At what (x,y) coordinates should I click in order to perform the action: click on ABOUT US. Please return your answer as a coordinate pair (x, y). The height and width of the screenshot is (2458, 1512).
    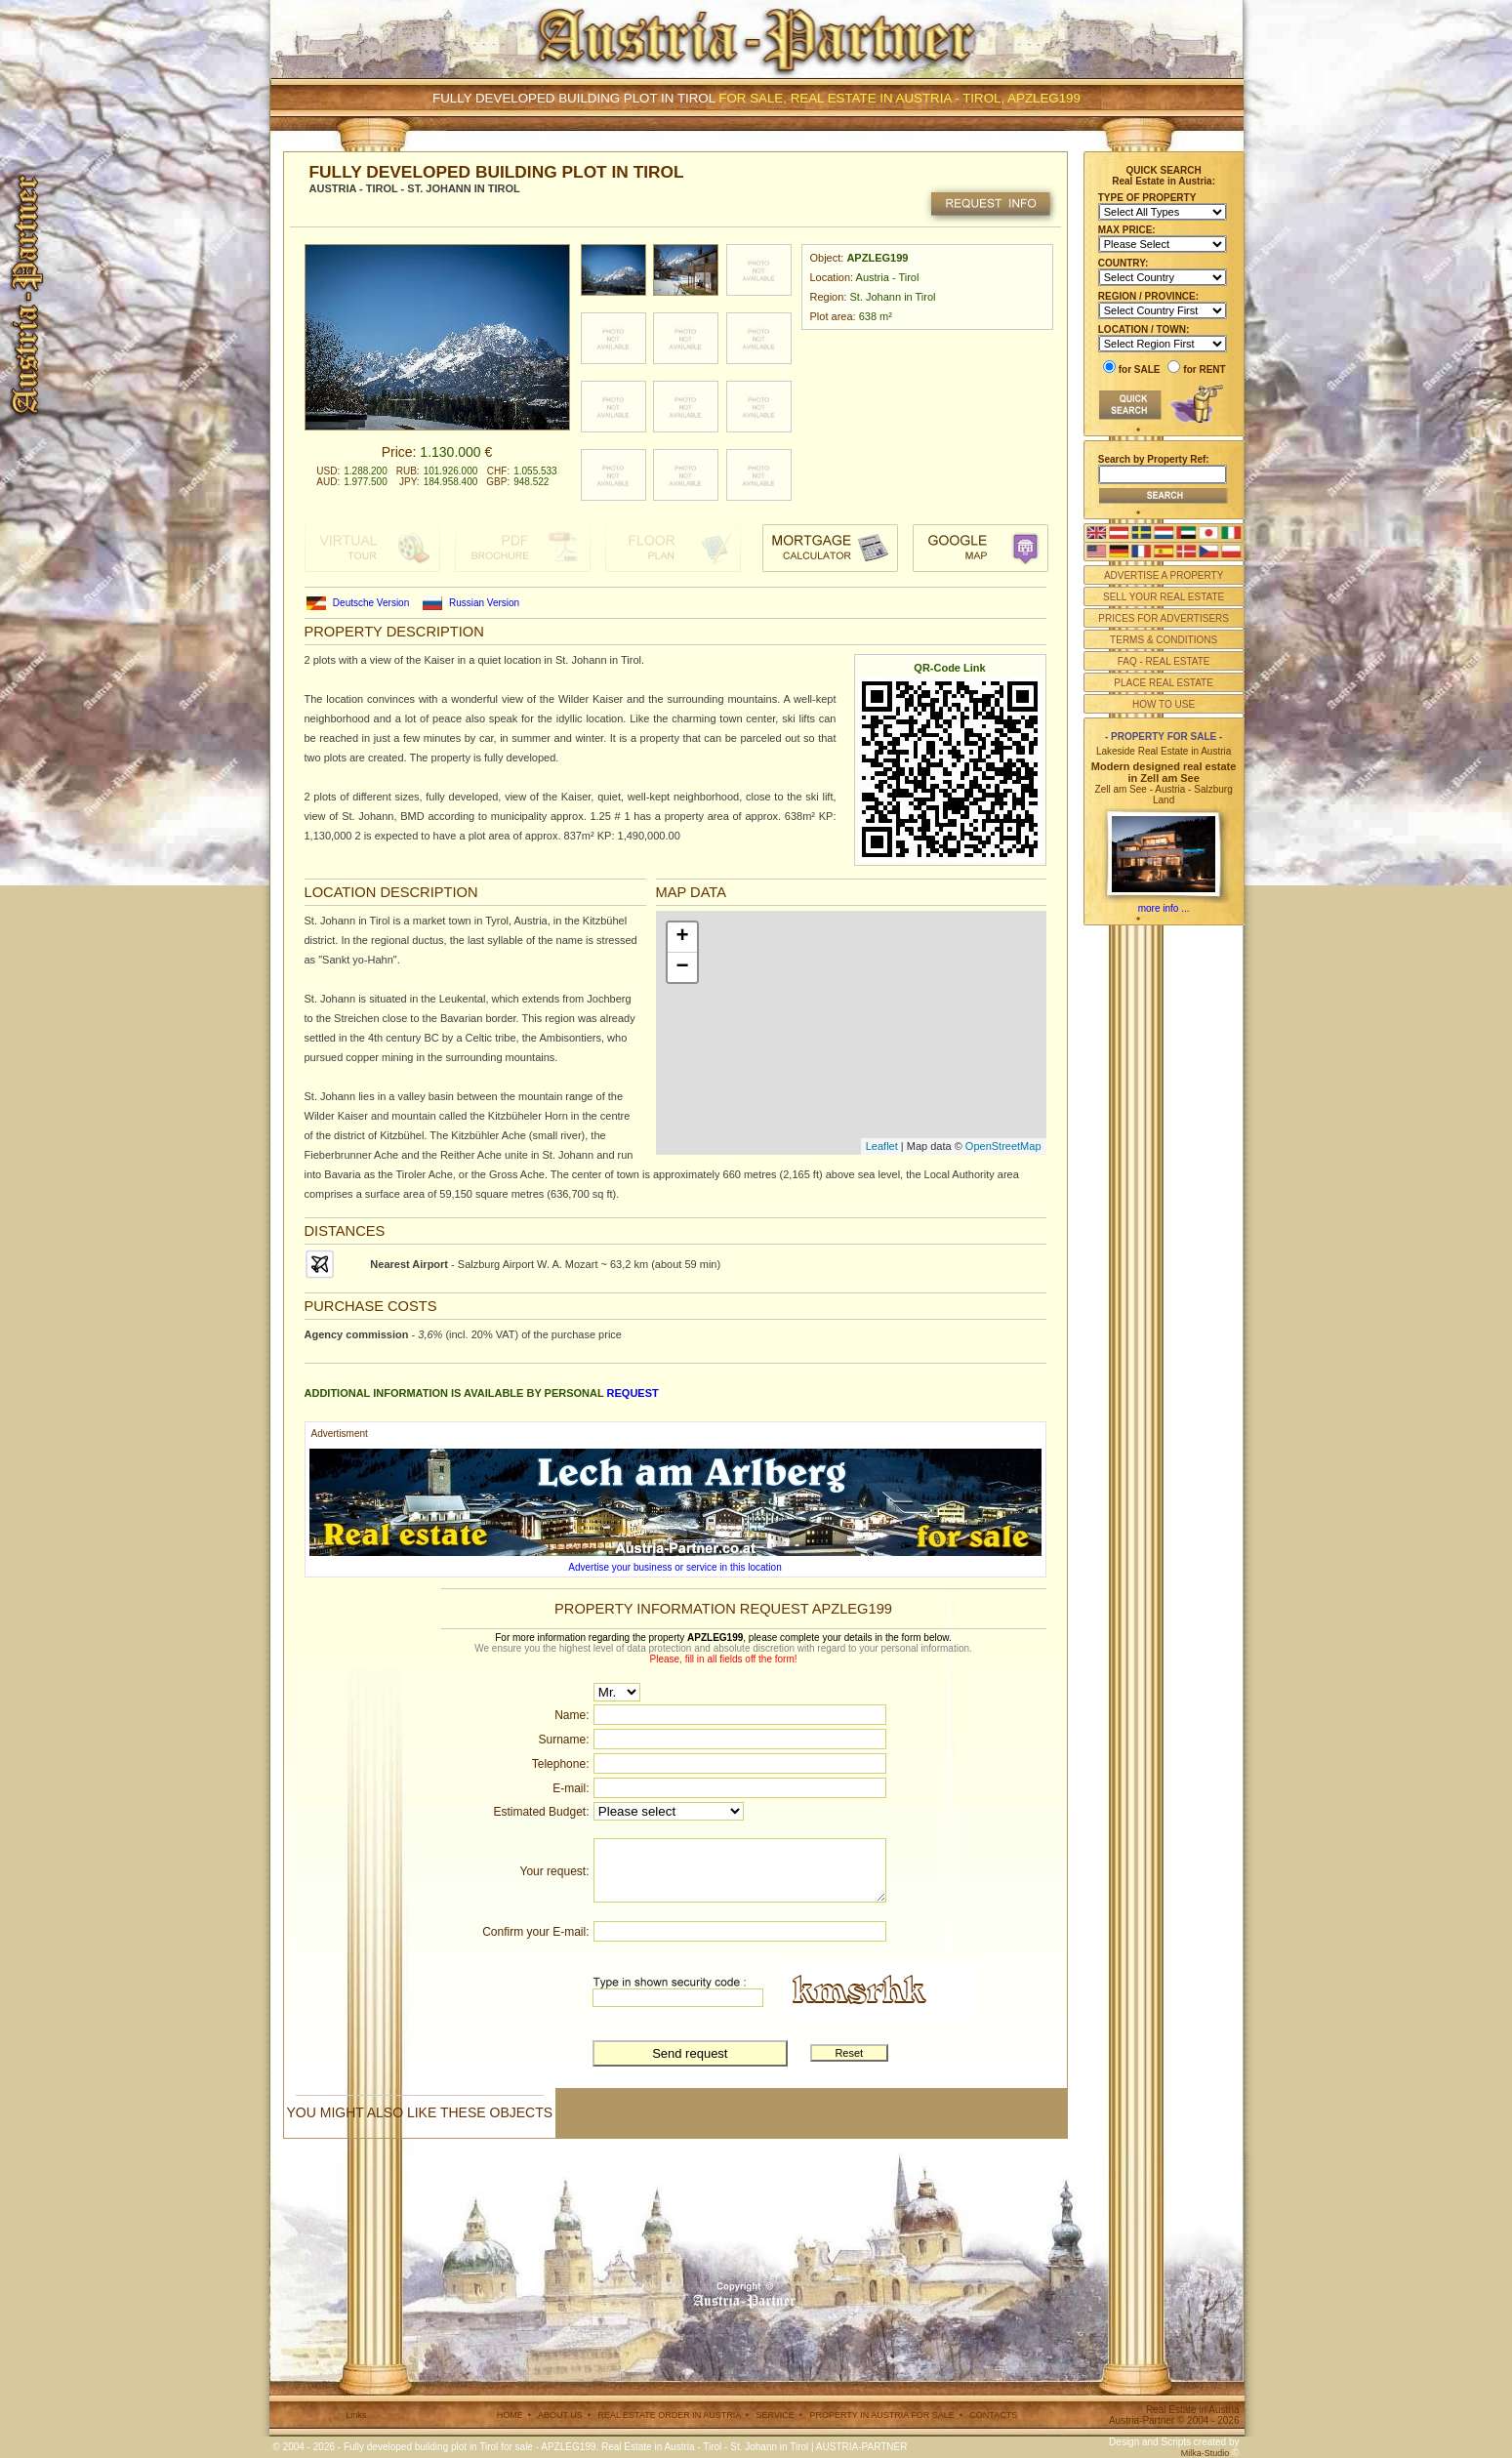
    Looking at the image, I should click on (560, 2415).